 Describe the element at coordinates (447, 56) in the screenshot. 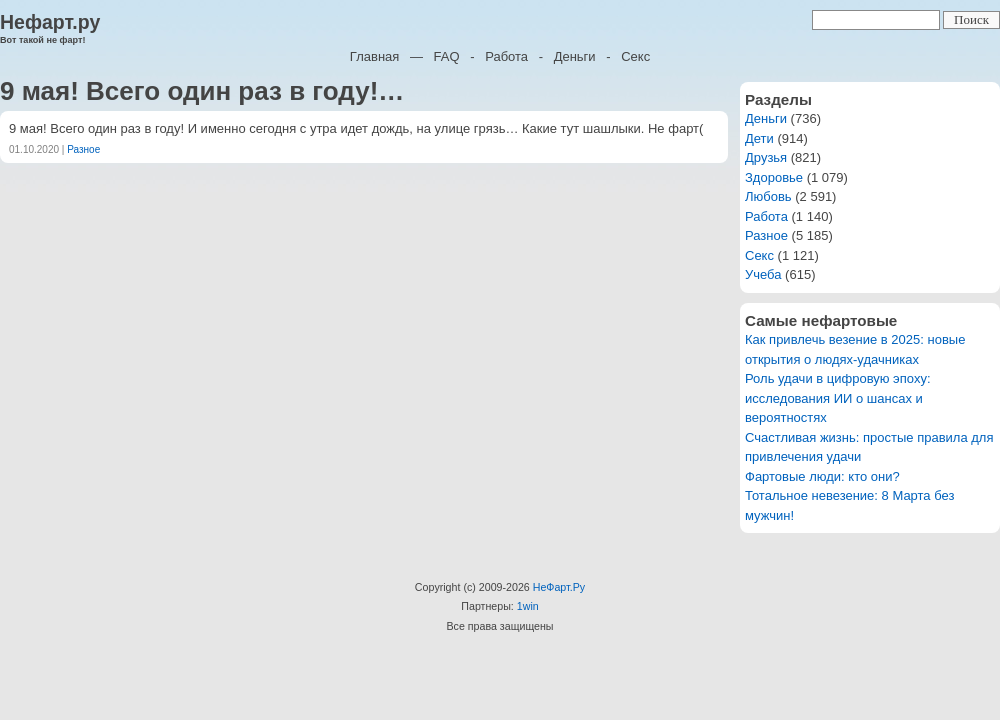

I see `FAQ` at that location.